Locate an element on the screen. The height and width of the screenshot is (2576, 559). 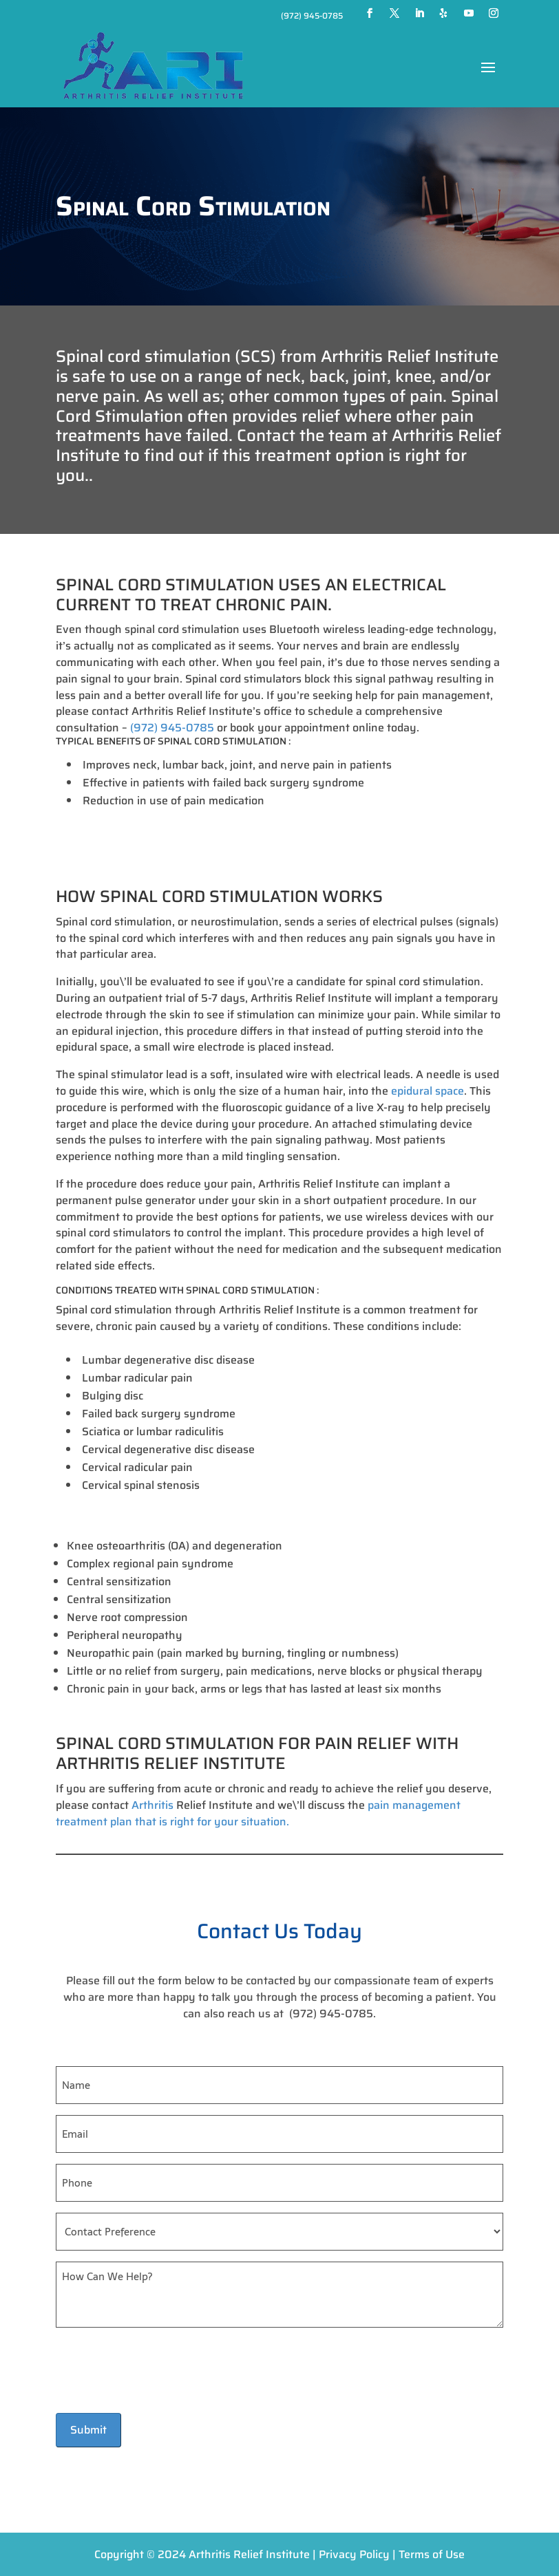
patient is located at coordinates (453, 1997).